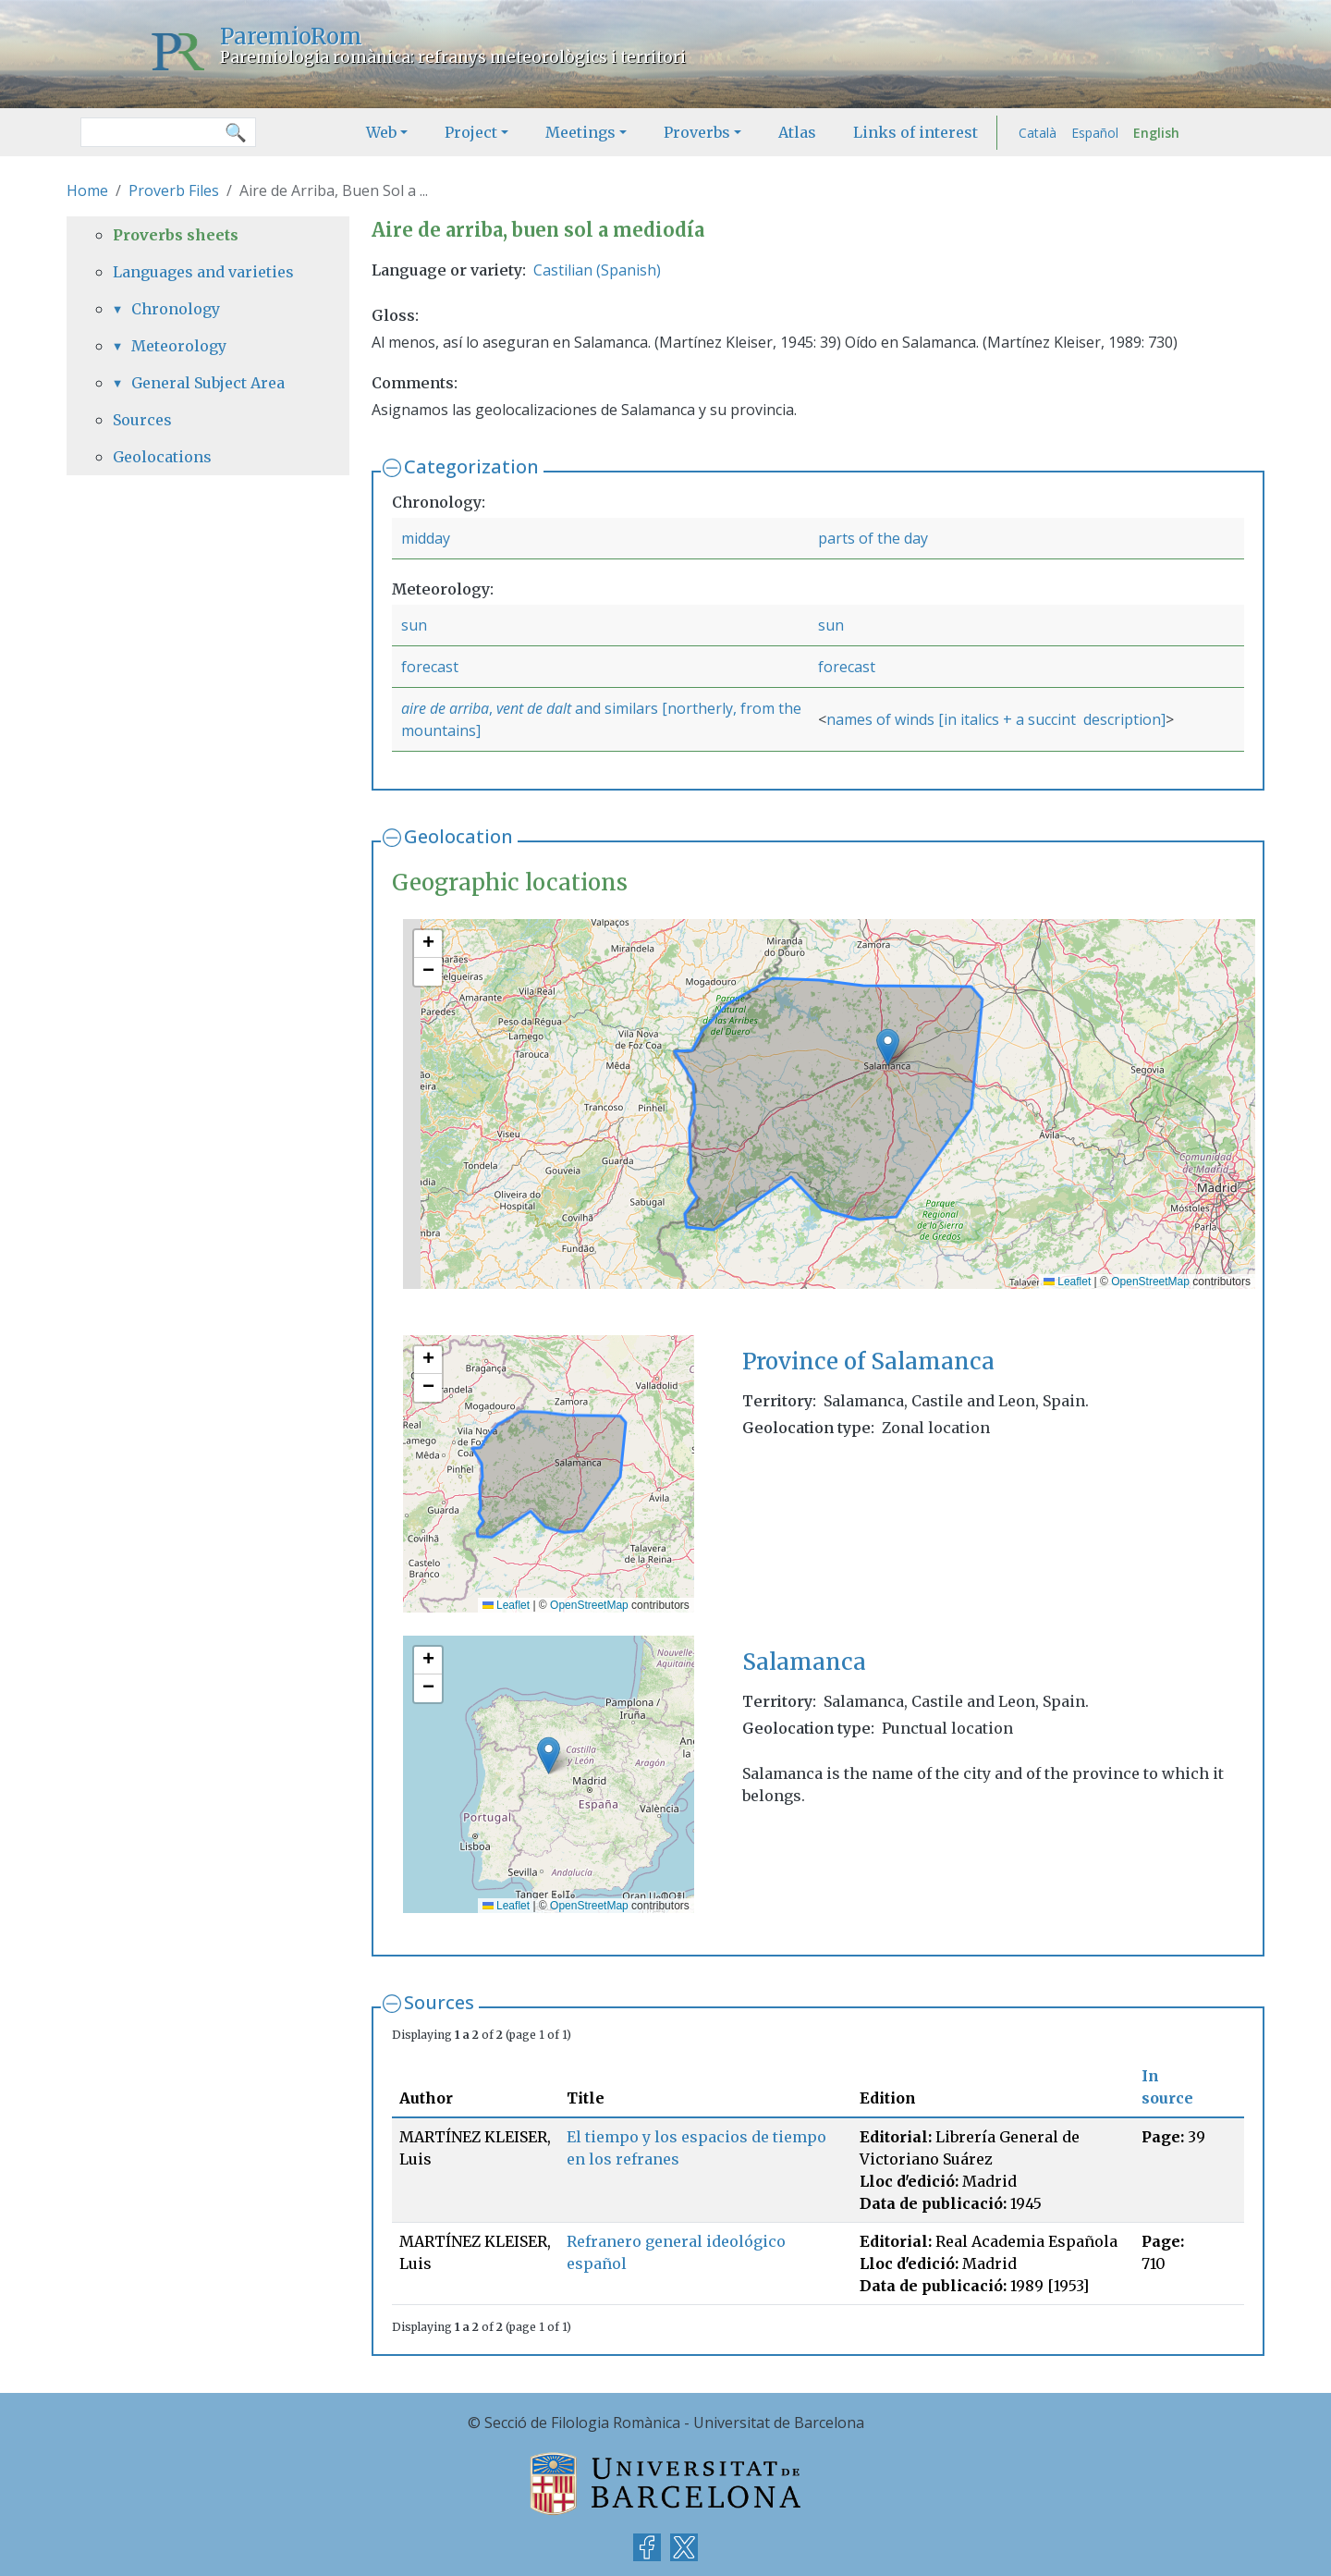 The image size is (1331, 2576). Describe the element at coordinates (471, 466) in the screenshot. I see `Categorization` at that location.